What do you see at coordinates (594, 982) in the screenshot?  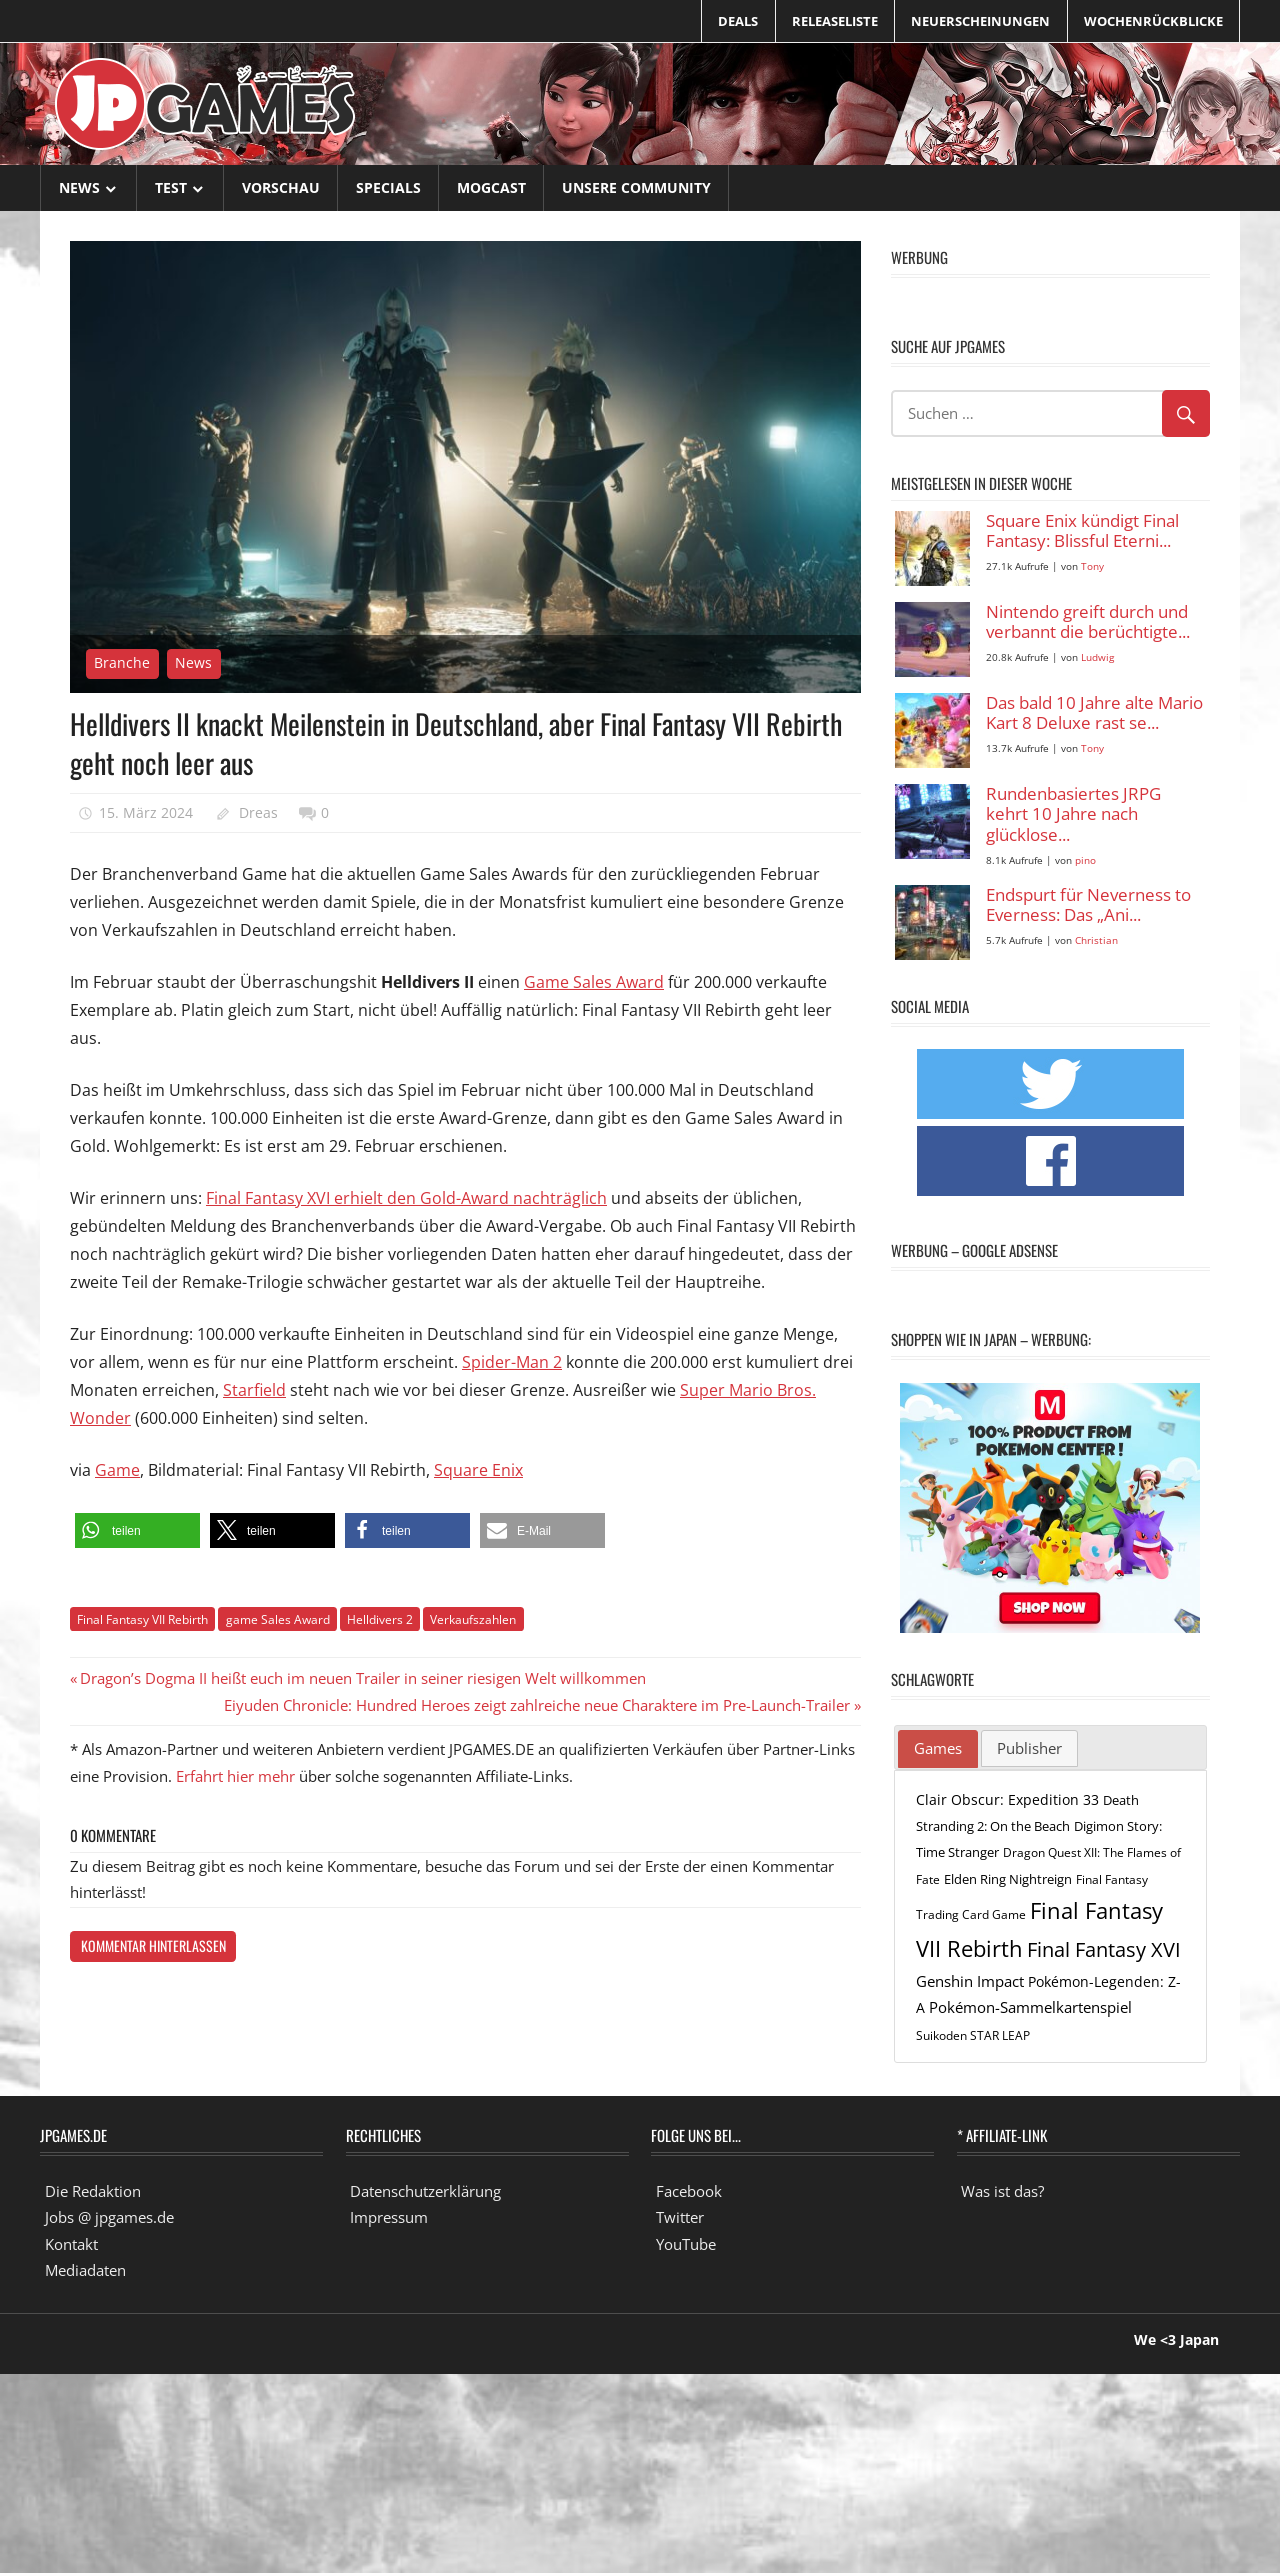 I see `Game Sales Award` at bounding box center [594, 982].